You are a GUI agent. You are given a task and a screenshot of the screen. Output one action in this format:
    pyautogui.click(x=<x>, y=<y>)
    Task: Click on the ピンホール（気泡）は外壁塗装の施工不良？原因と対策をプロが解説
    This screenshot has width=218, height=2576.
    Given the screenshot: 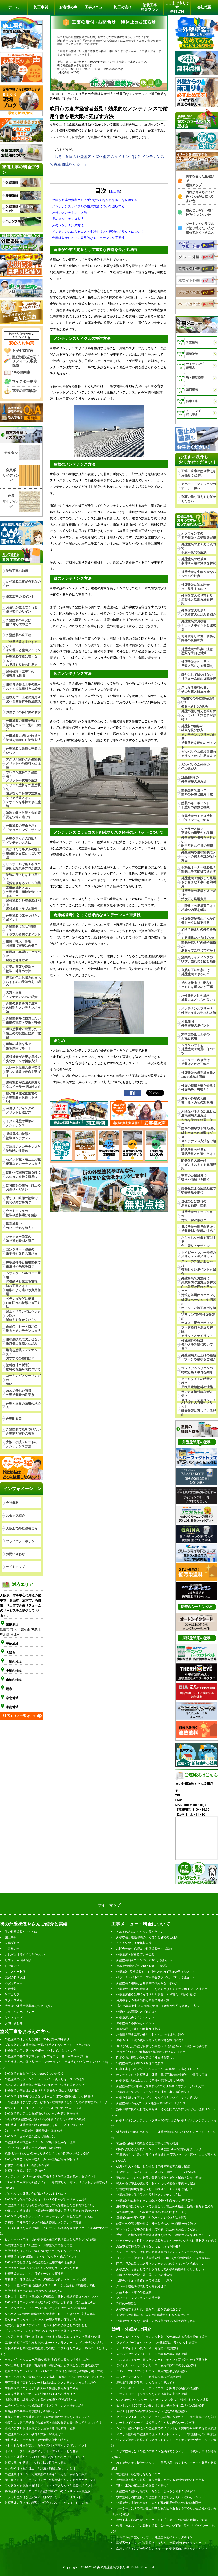 What is the action you would take?
    pyautogui.click(x=50, y=2239)
    